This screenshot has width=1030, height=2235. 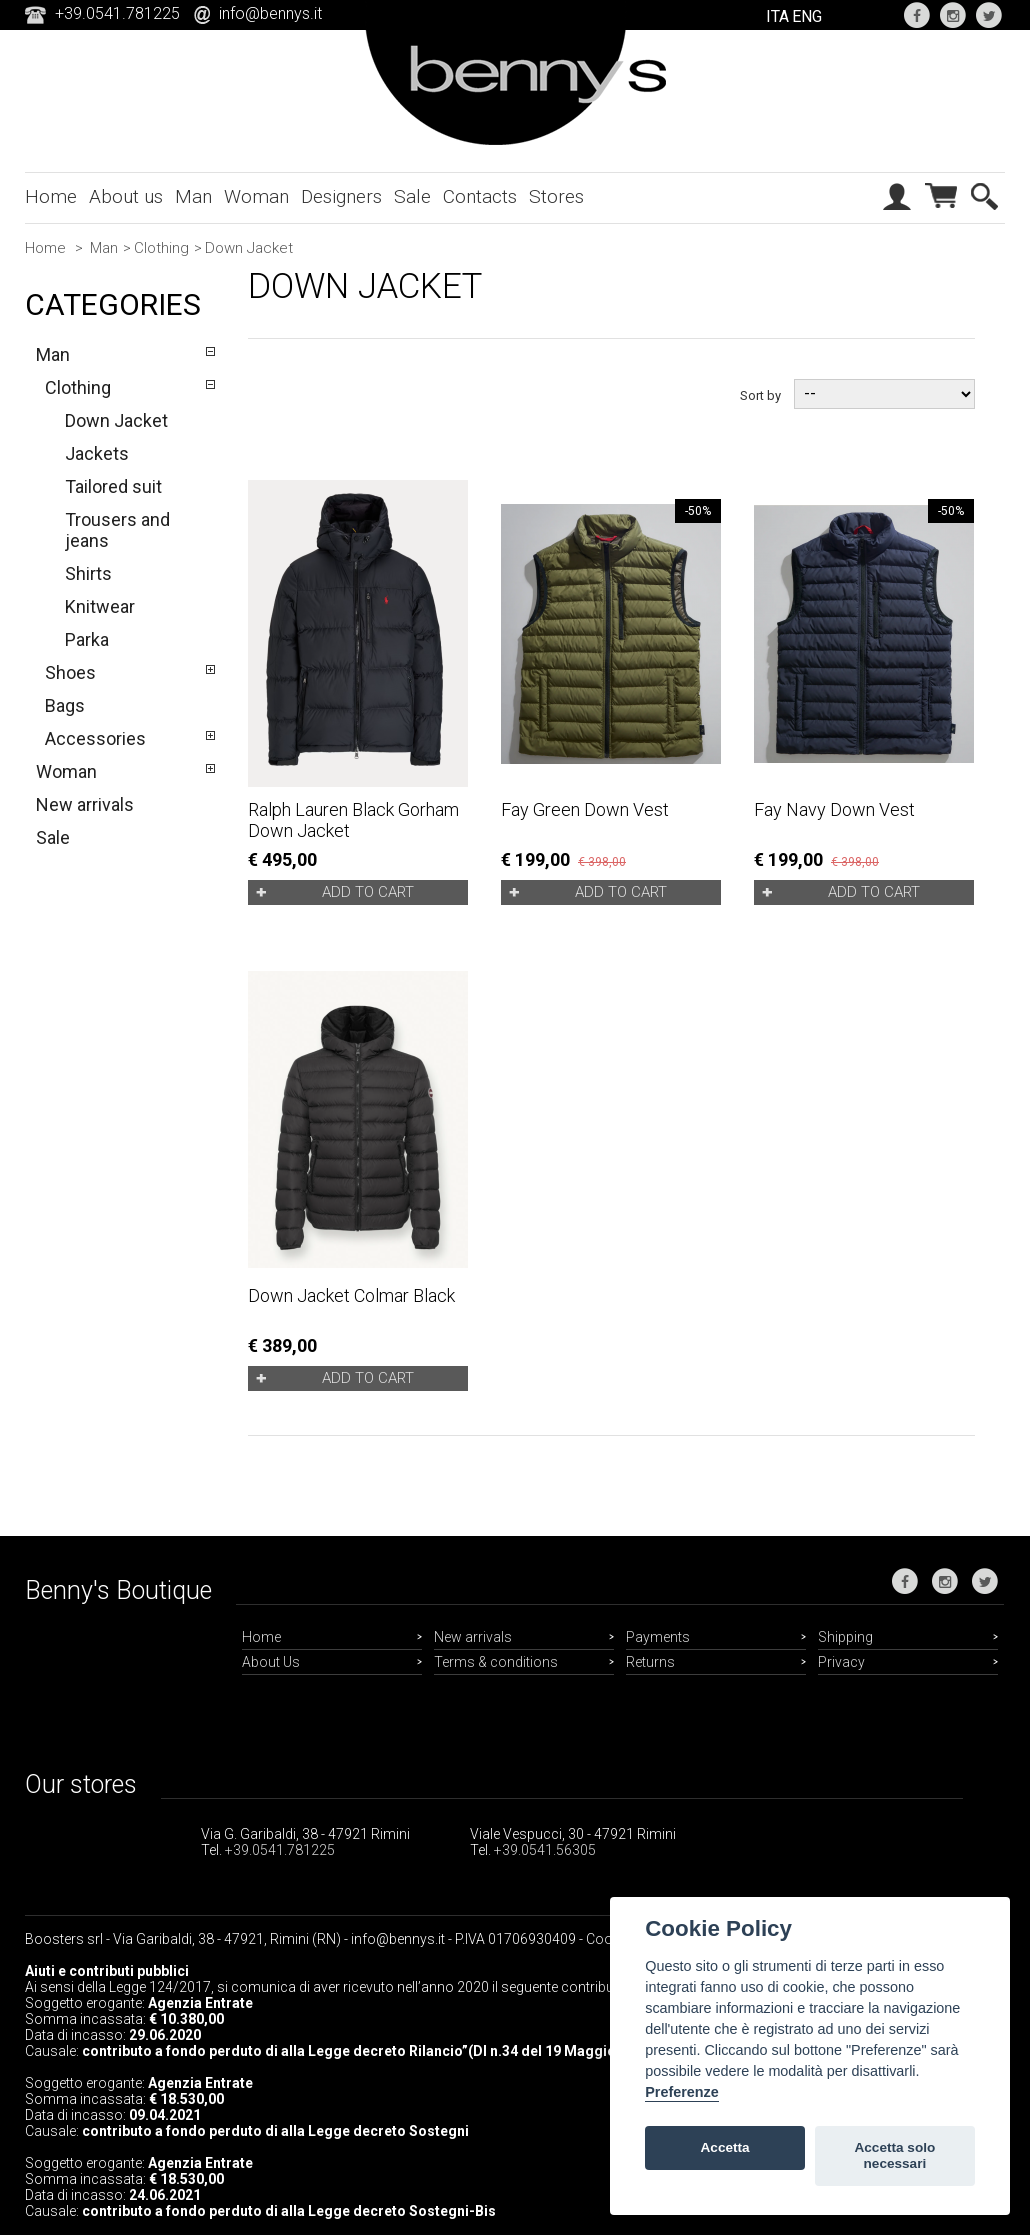 I want to click on Designers, so click(x=341, y=196).